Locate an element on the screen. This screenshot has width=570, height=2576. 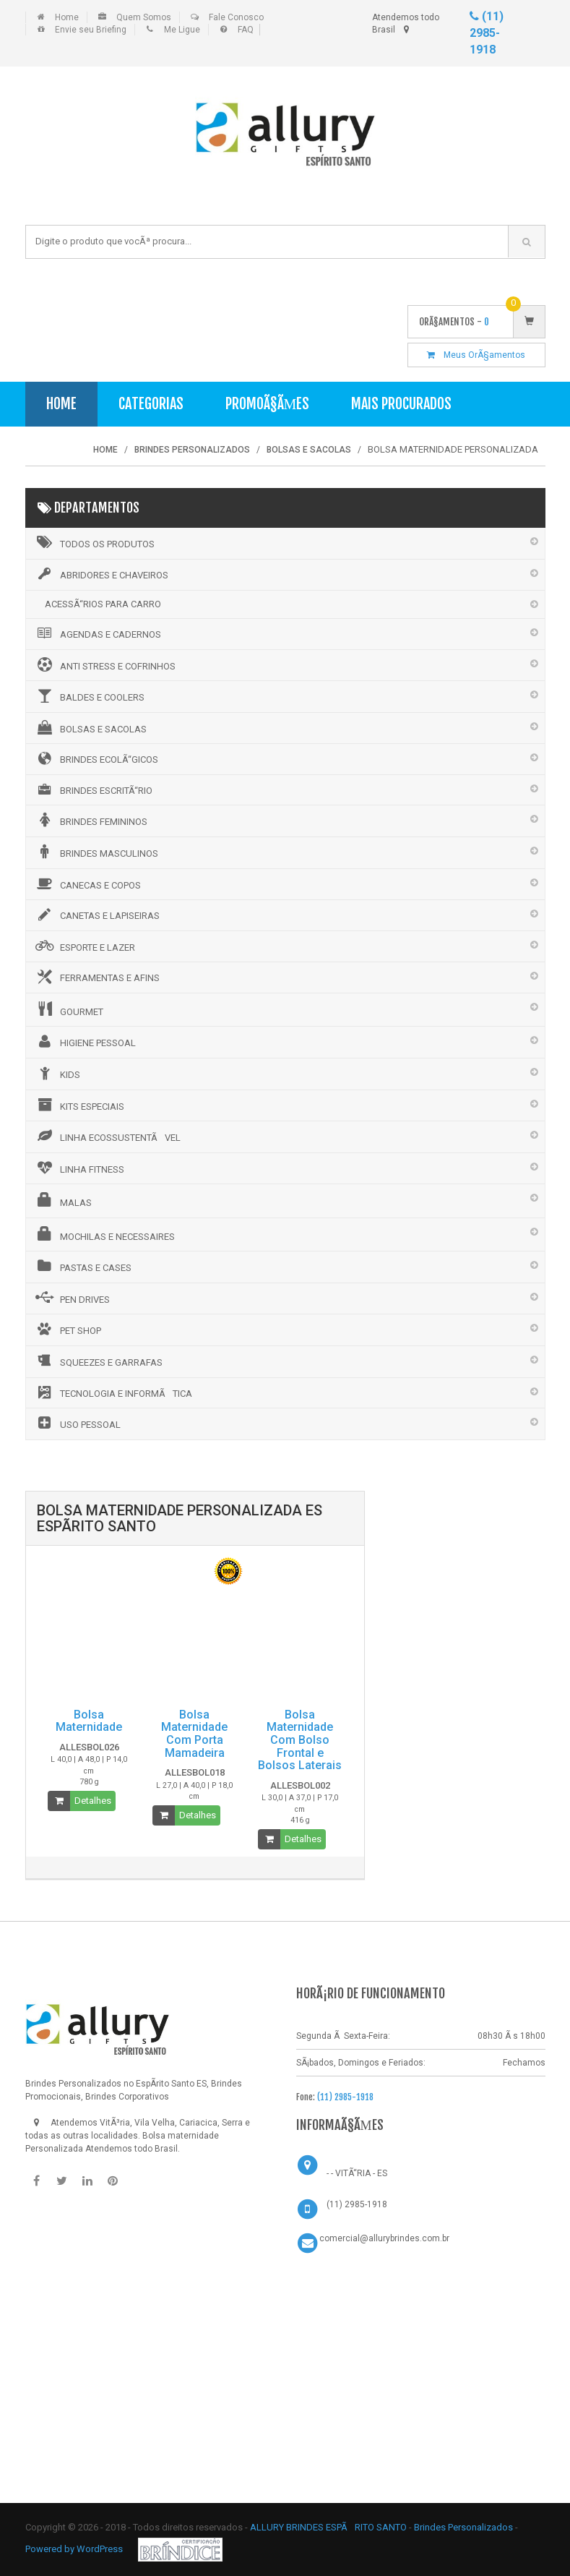
LINHA ECOSSUSTENTÃVEL is located at coordinates (107, 1136).